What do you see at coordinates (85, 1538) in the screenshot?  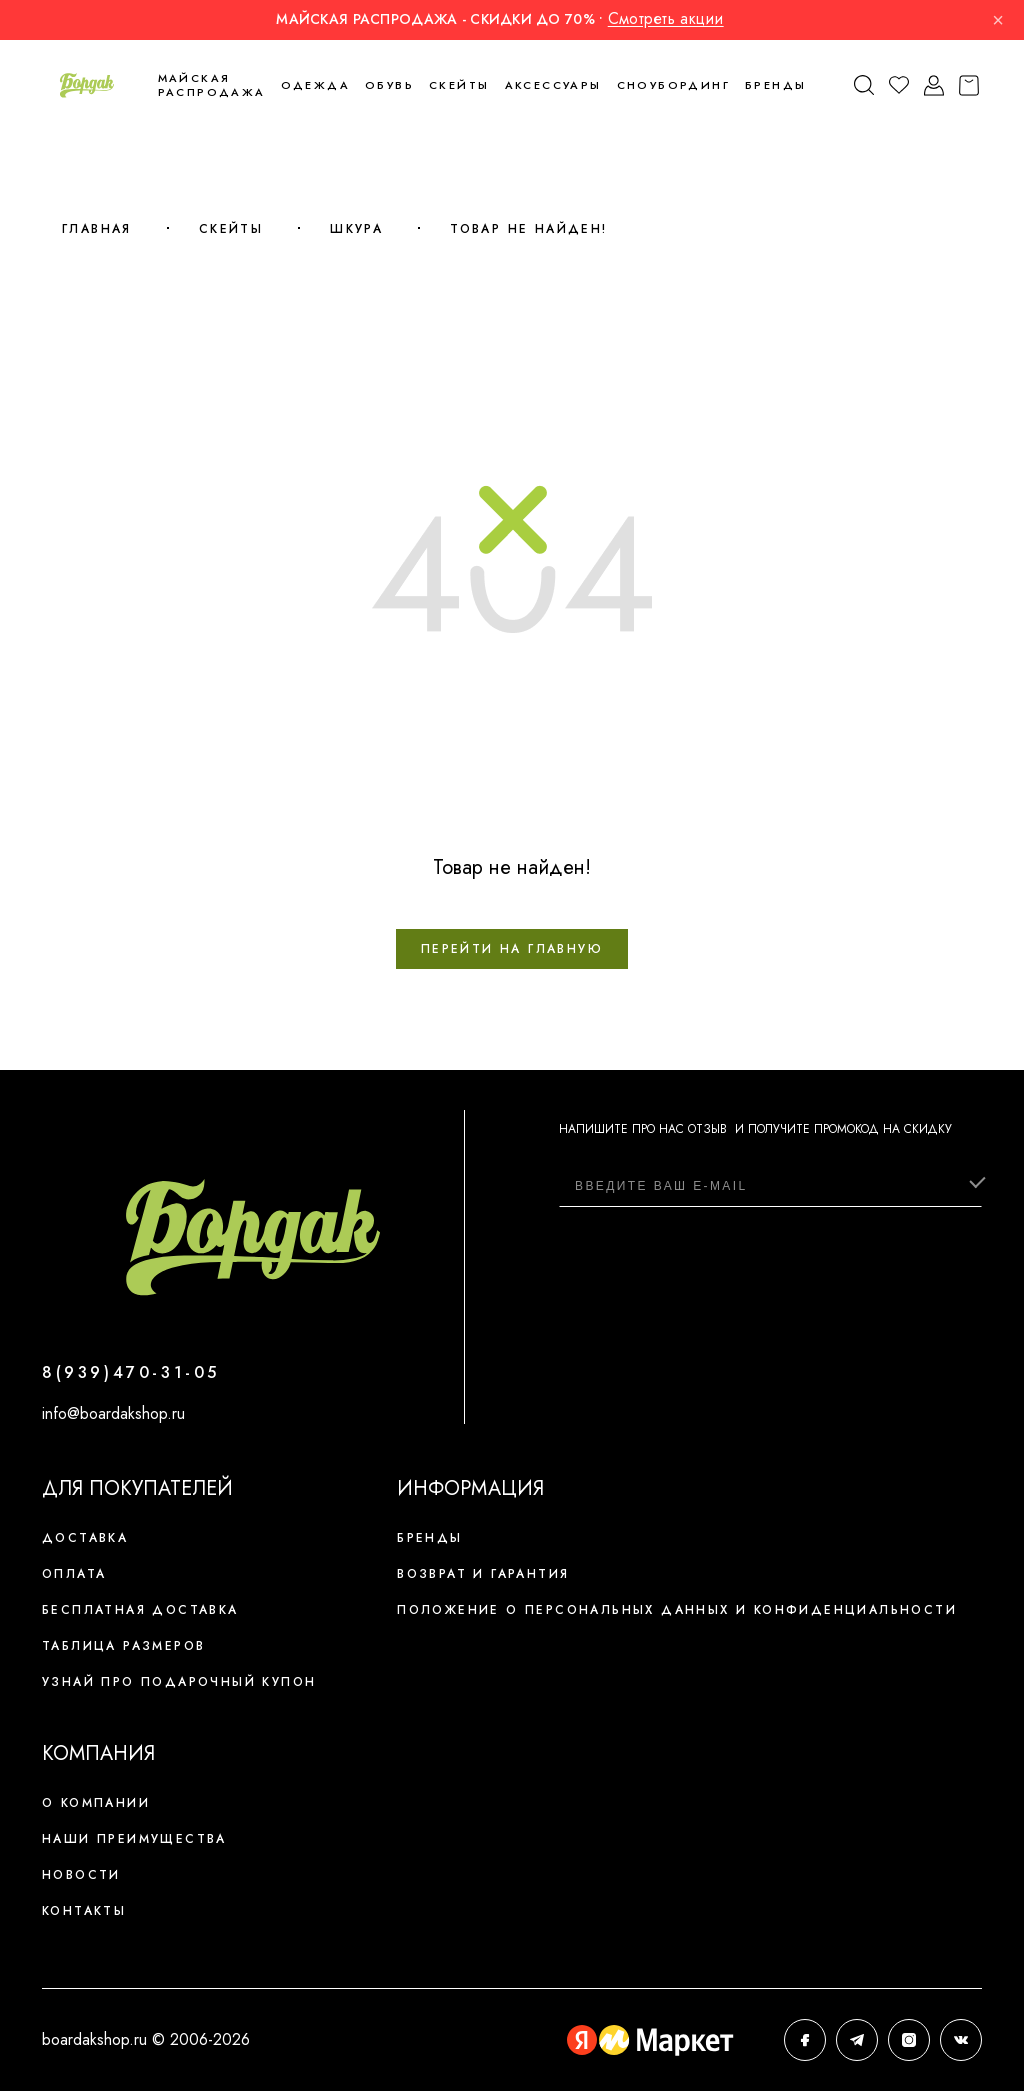 I see `Доставка` at bounding box center [85, 1538].